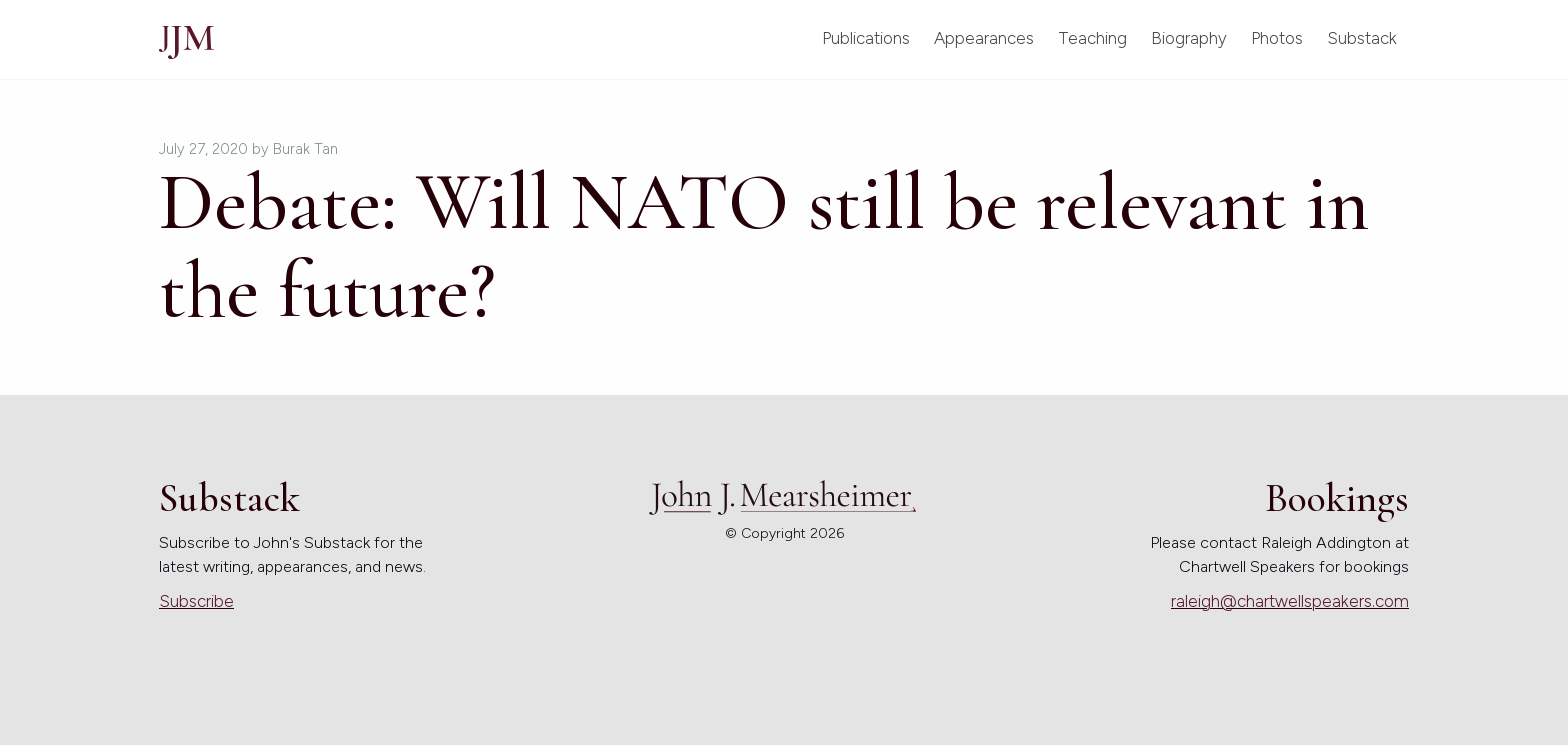 The height and width of the screenshot is (745, 1568). Describe the element at coordinates (984, 38) in the screenshot. I see `Appearances` at that location.